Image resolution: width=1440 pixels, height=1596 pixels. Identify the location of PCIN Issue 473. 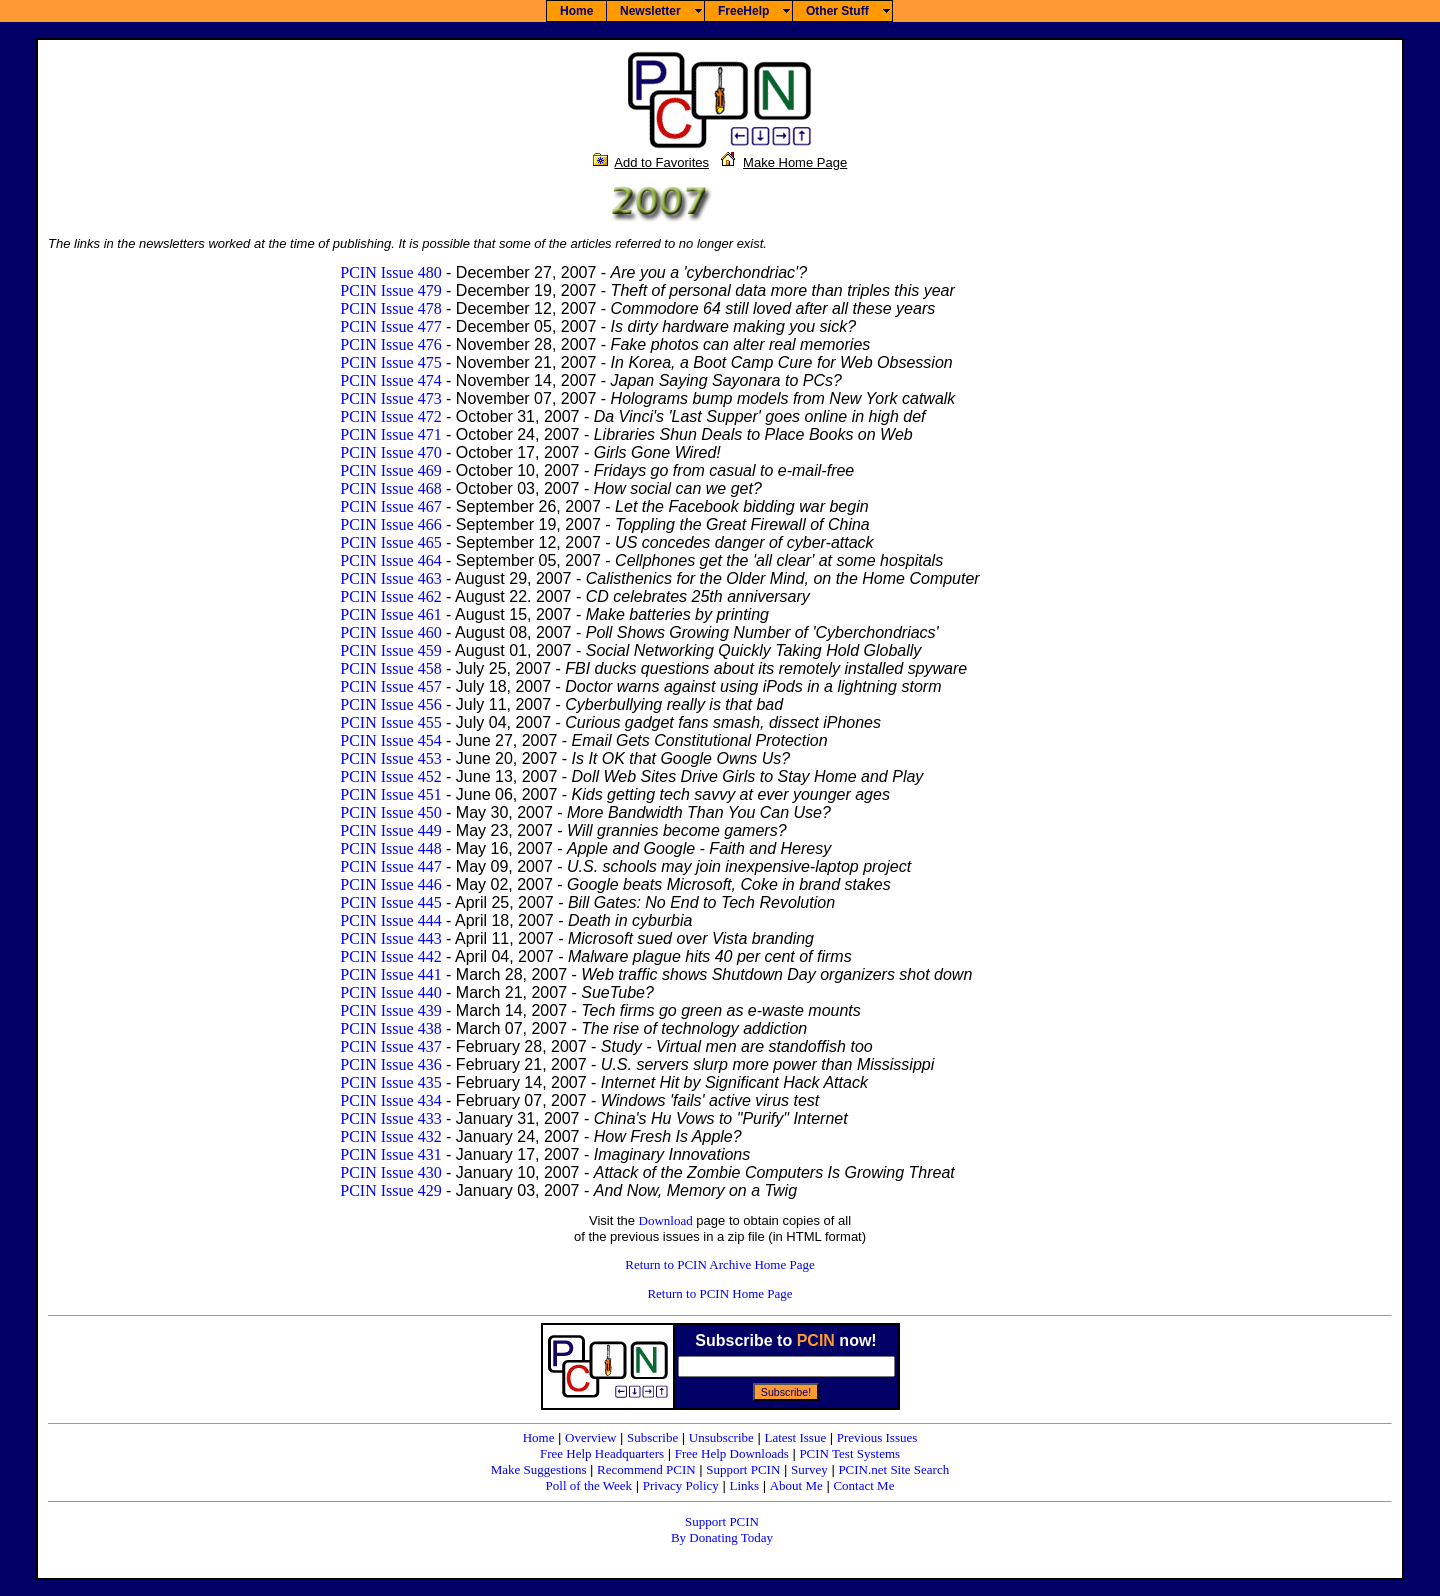
(390, 398).